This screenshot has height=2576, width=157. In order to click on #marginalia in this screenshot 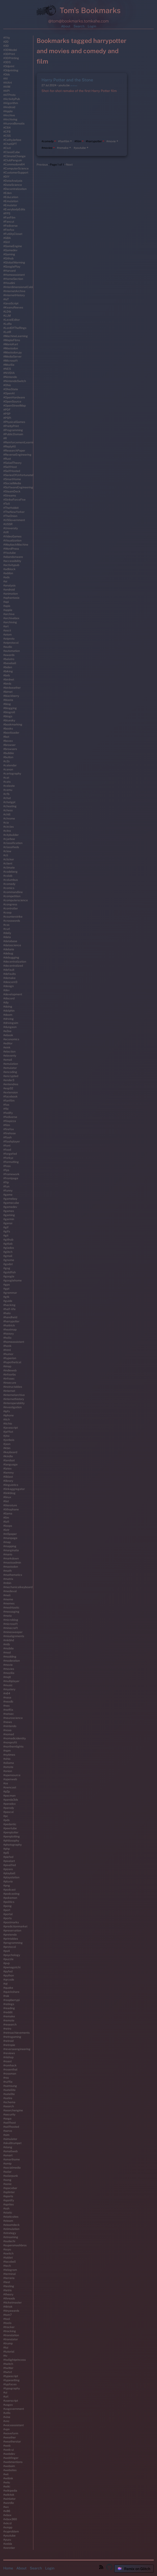, I will do `click(11, 1550)`.